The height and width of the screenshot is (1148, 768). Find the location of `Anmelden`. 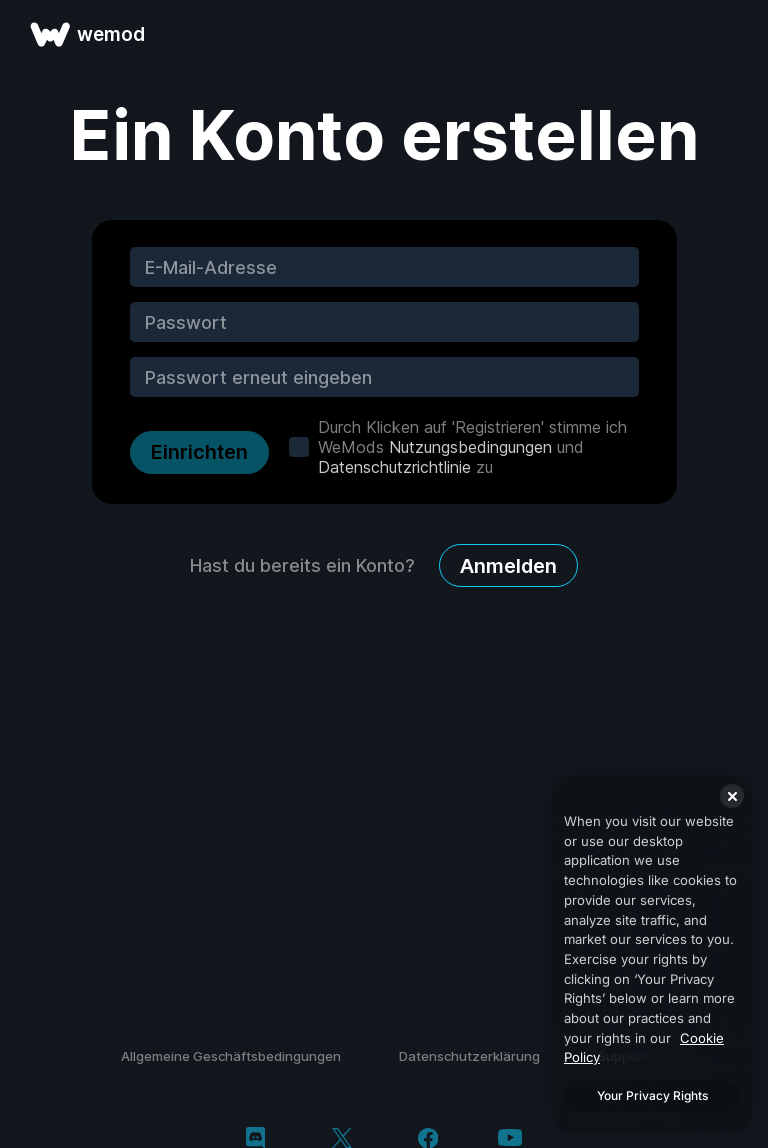

Anmelden is located at coordinates (508, 566).